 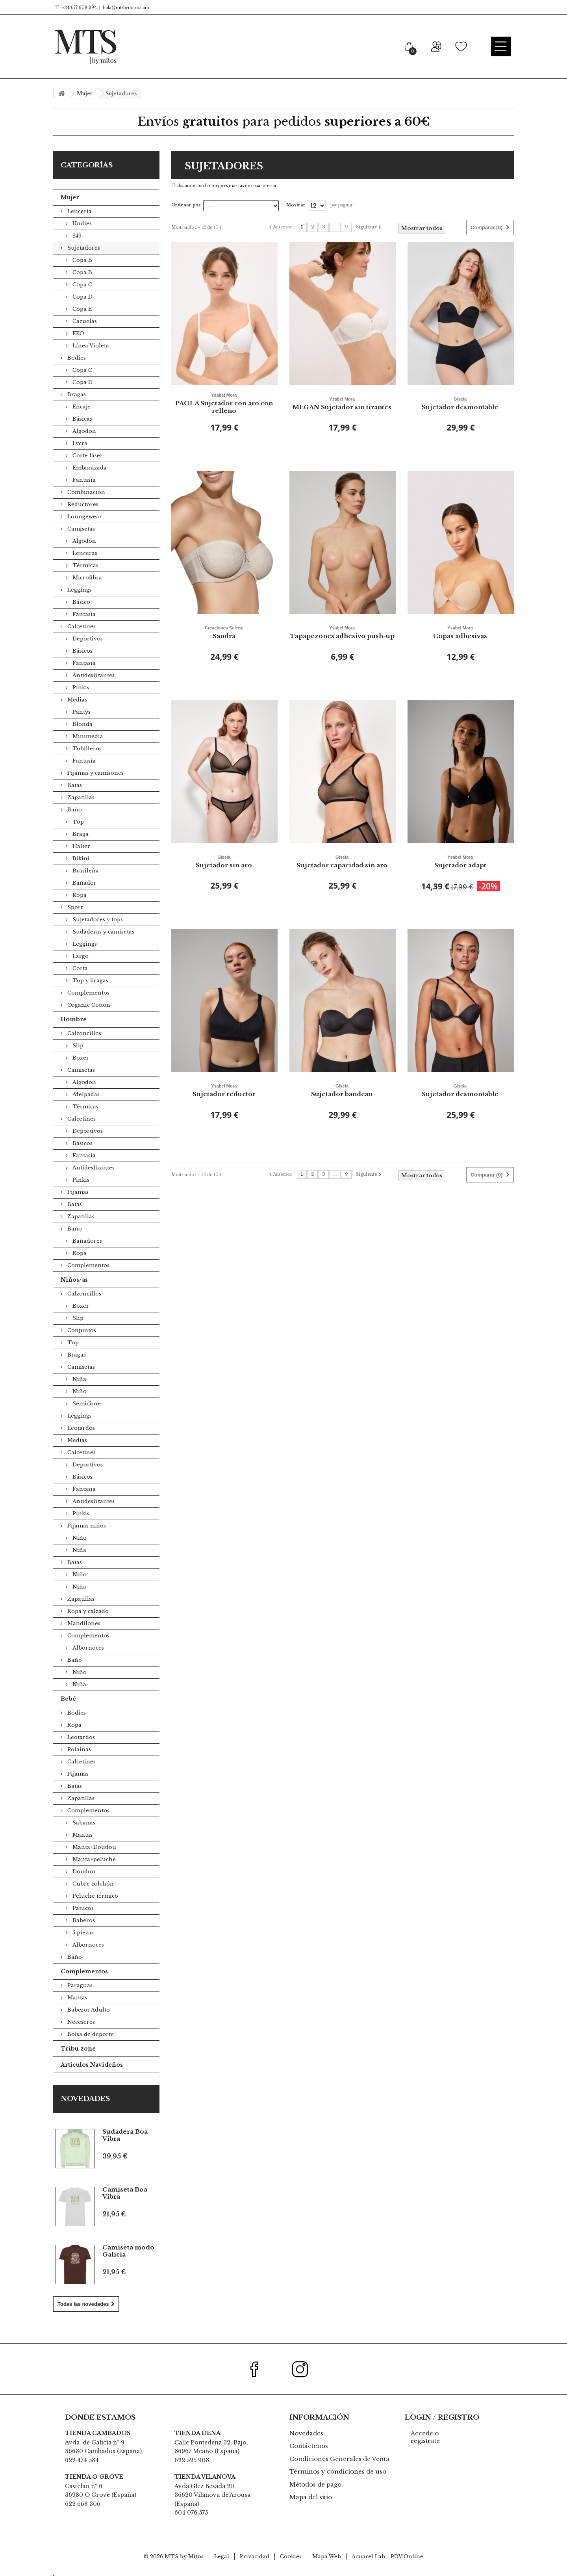 What do you see at coordinates (94, 1896) in the screenshot?
I see `Peluche térmico` at bounding box center [94, 1896].